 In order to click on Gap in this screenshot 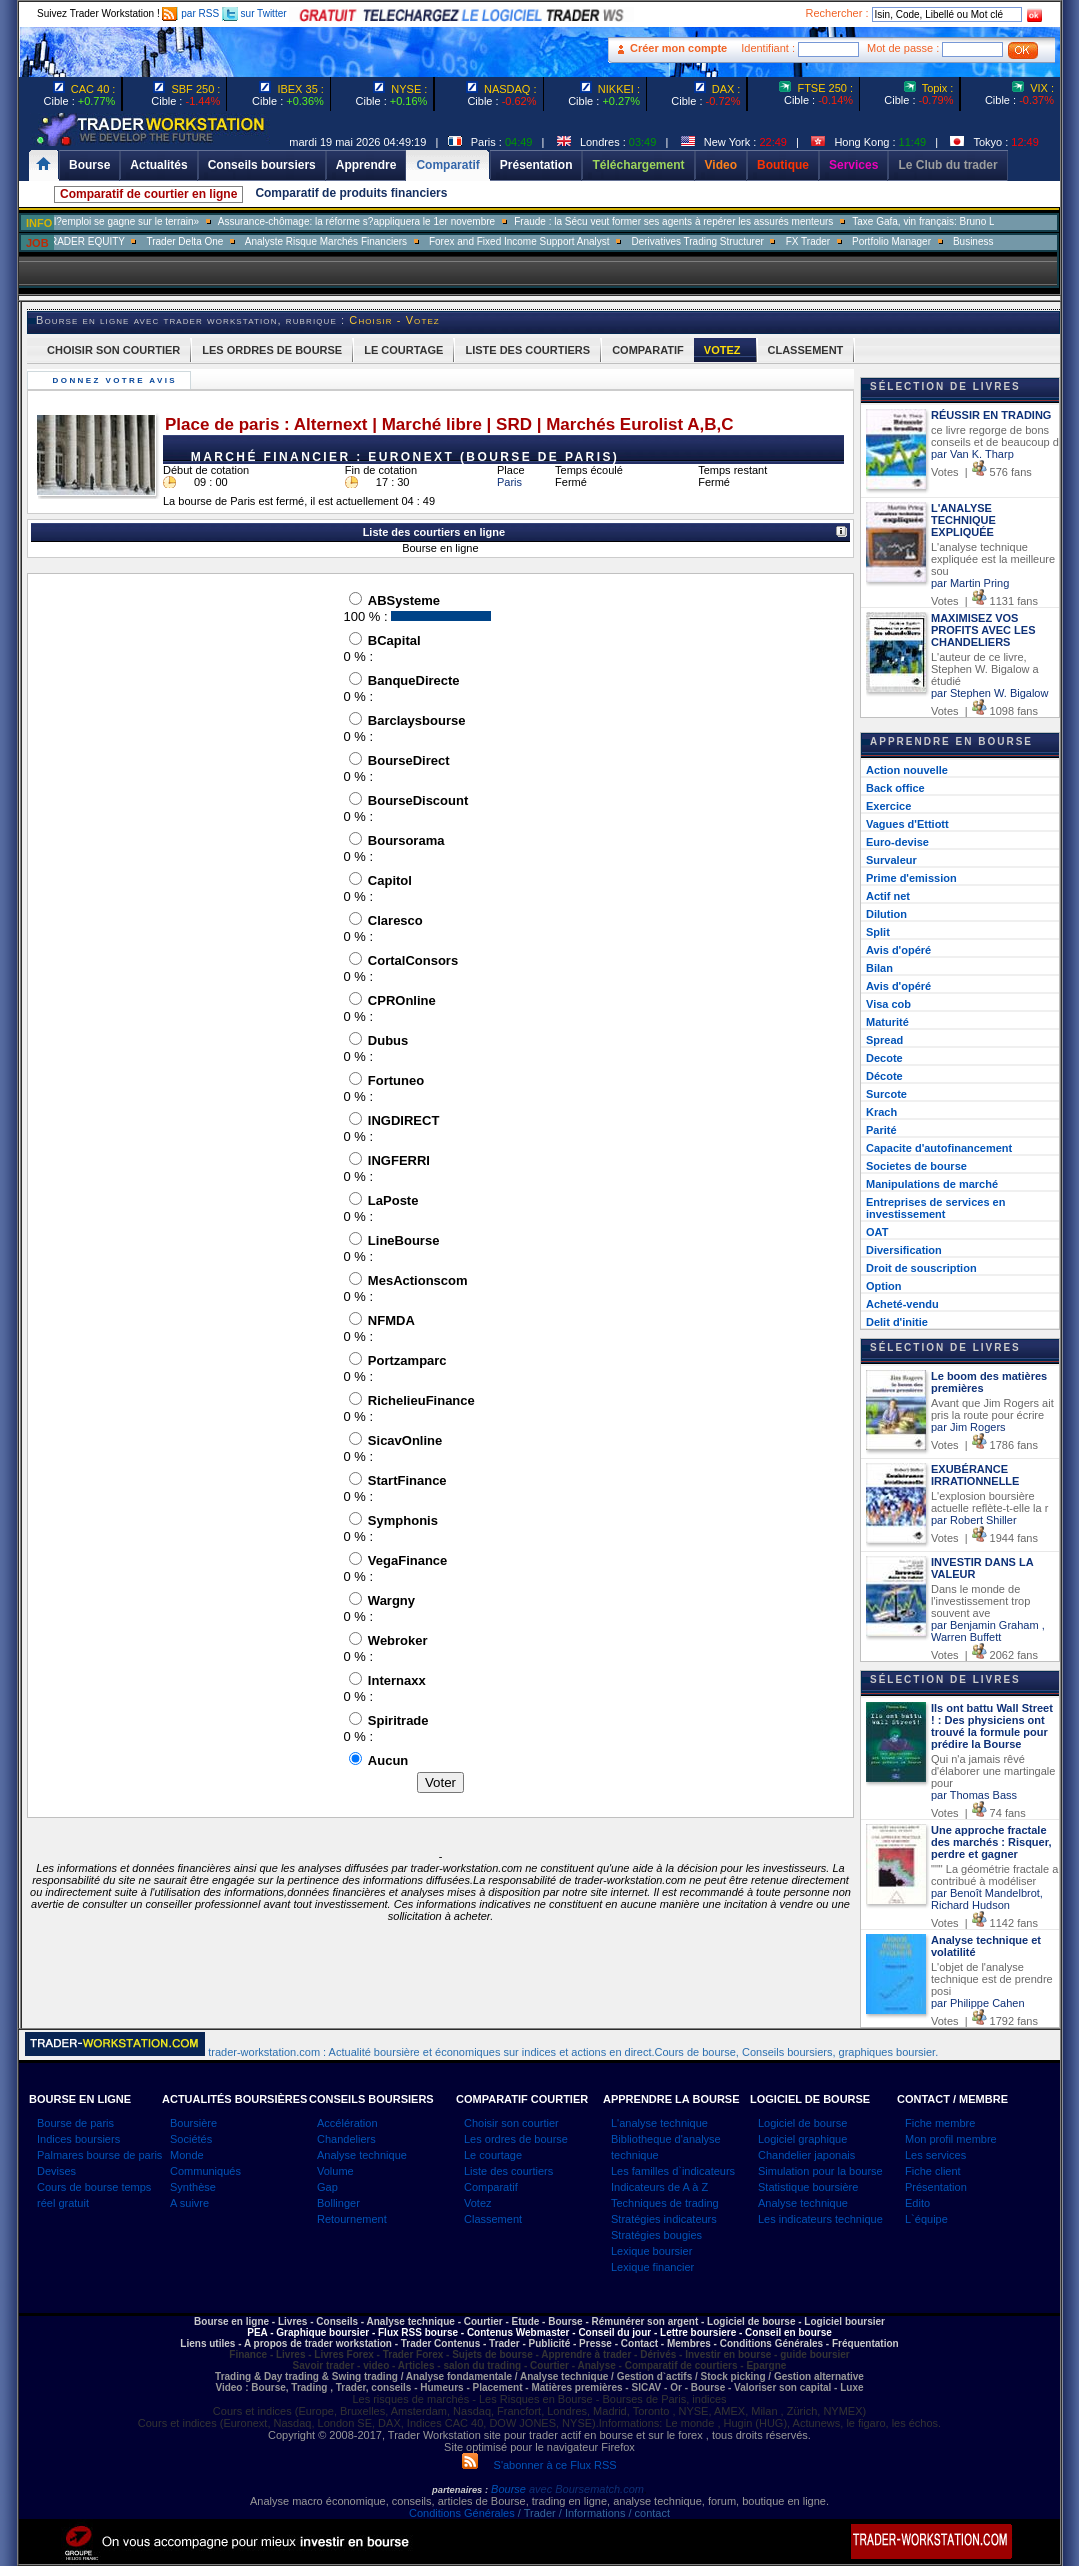, I will do `click(327, 2187)`.